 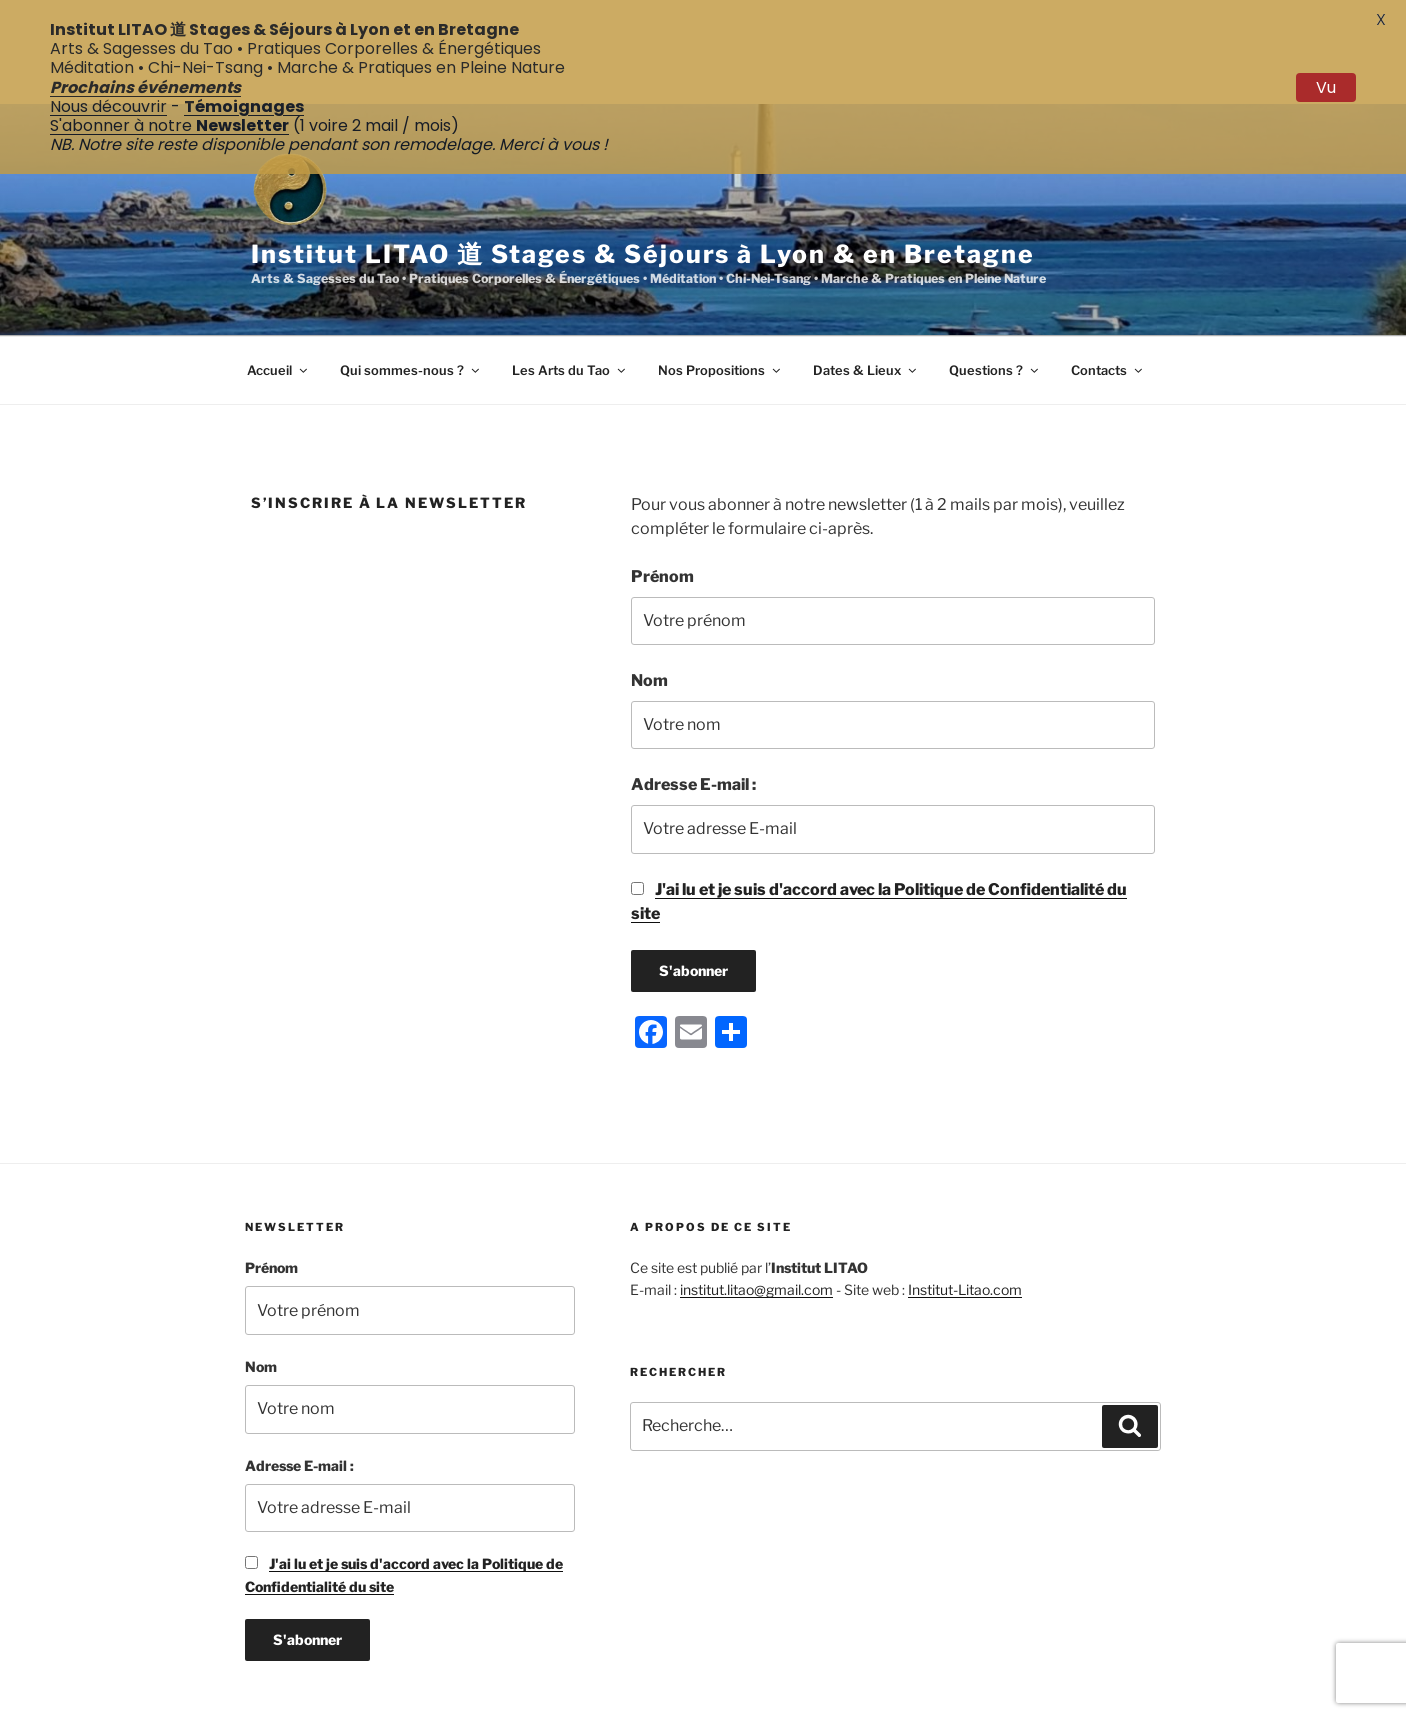 What do you see at coordinates (570, 297) in the screenshot?
I see `Les Arts du Tao` at bounding box center [570, 297].